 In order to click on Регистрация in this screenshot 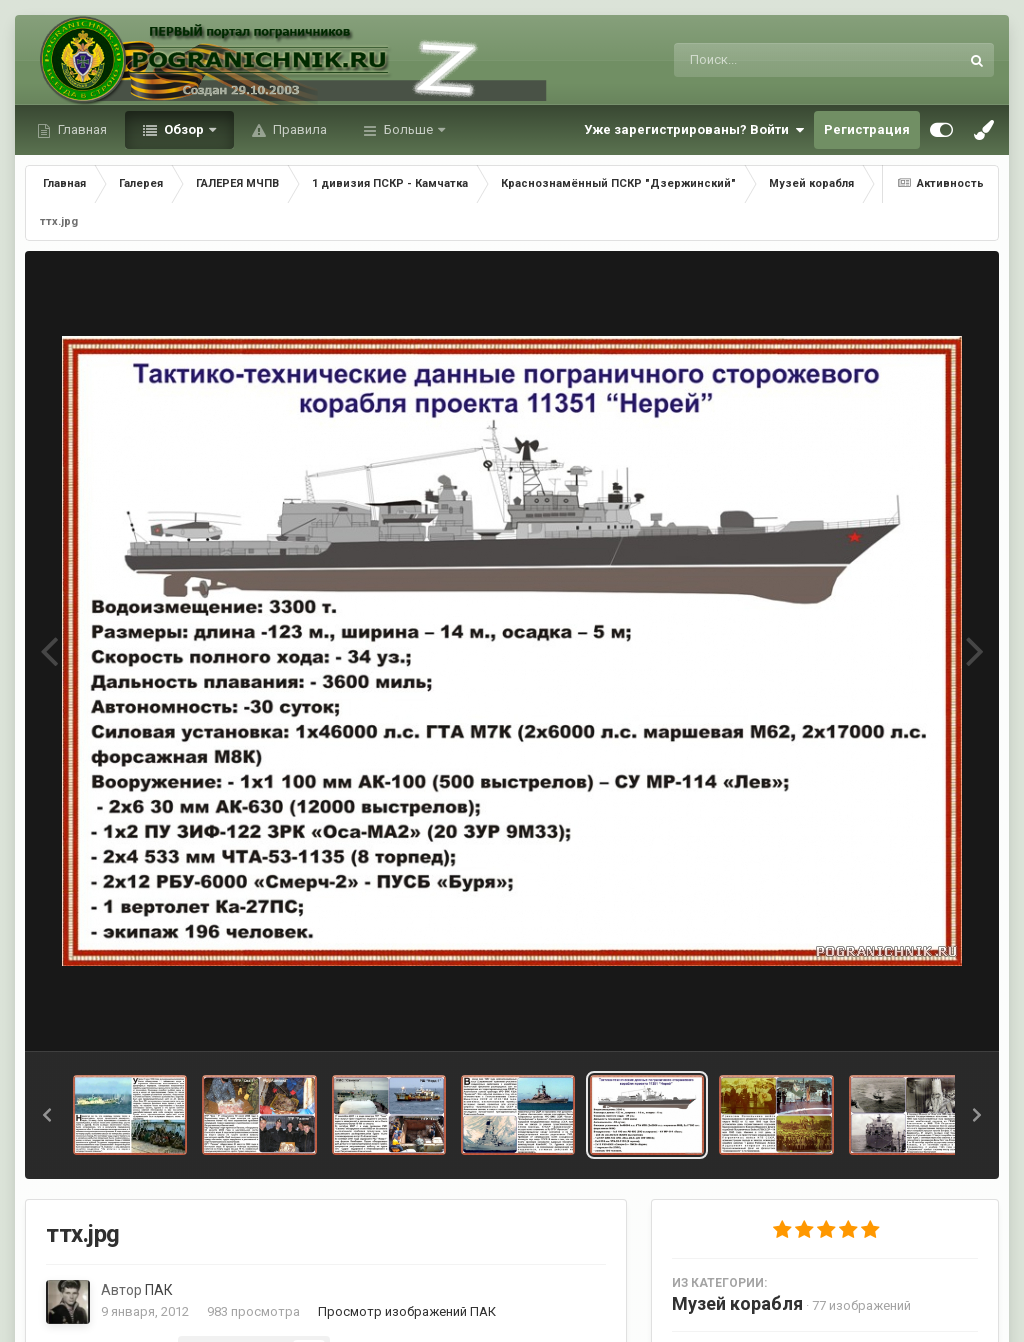, I will do `click(867, 129)`.